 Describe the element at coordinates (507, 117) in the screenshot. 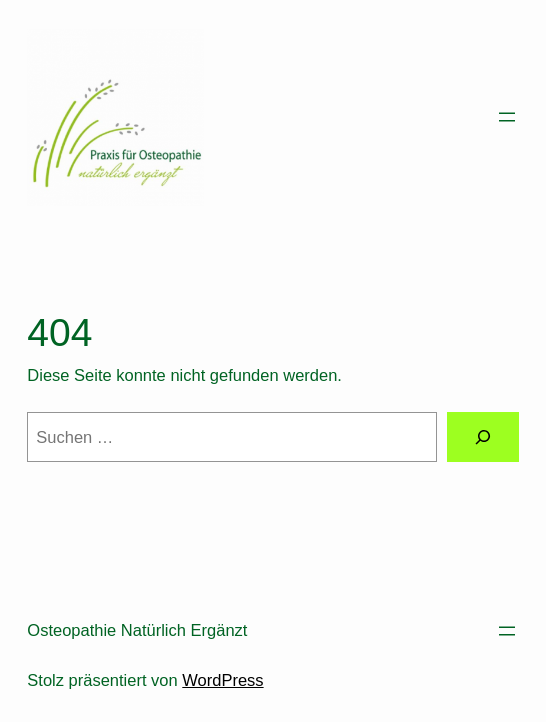

I see `[Menü öffnen]` at that location.